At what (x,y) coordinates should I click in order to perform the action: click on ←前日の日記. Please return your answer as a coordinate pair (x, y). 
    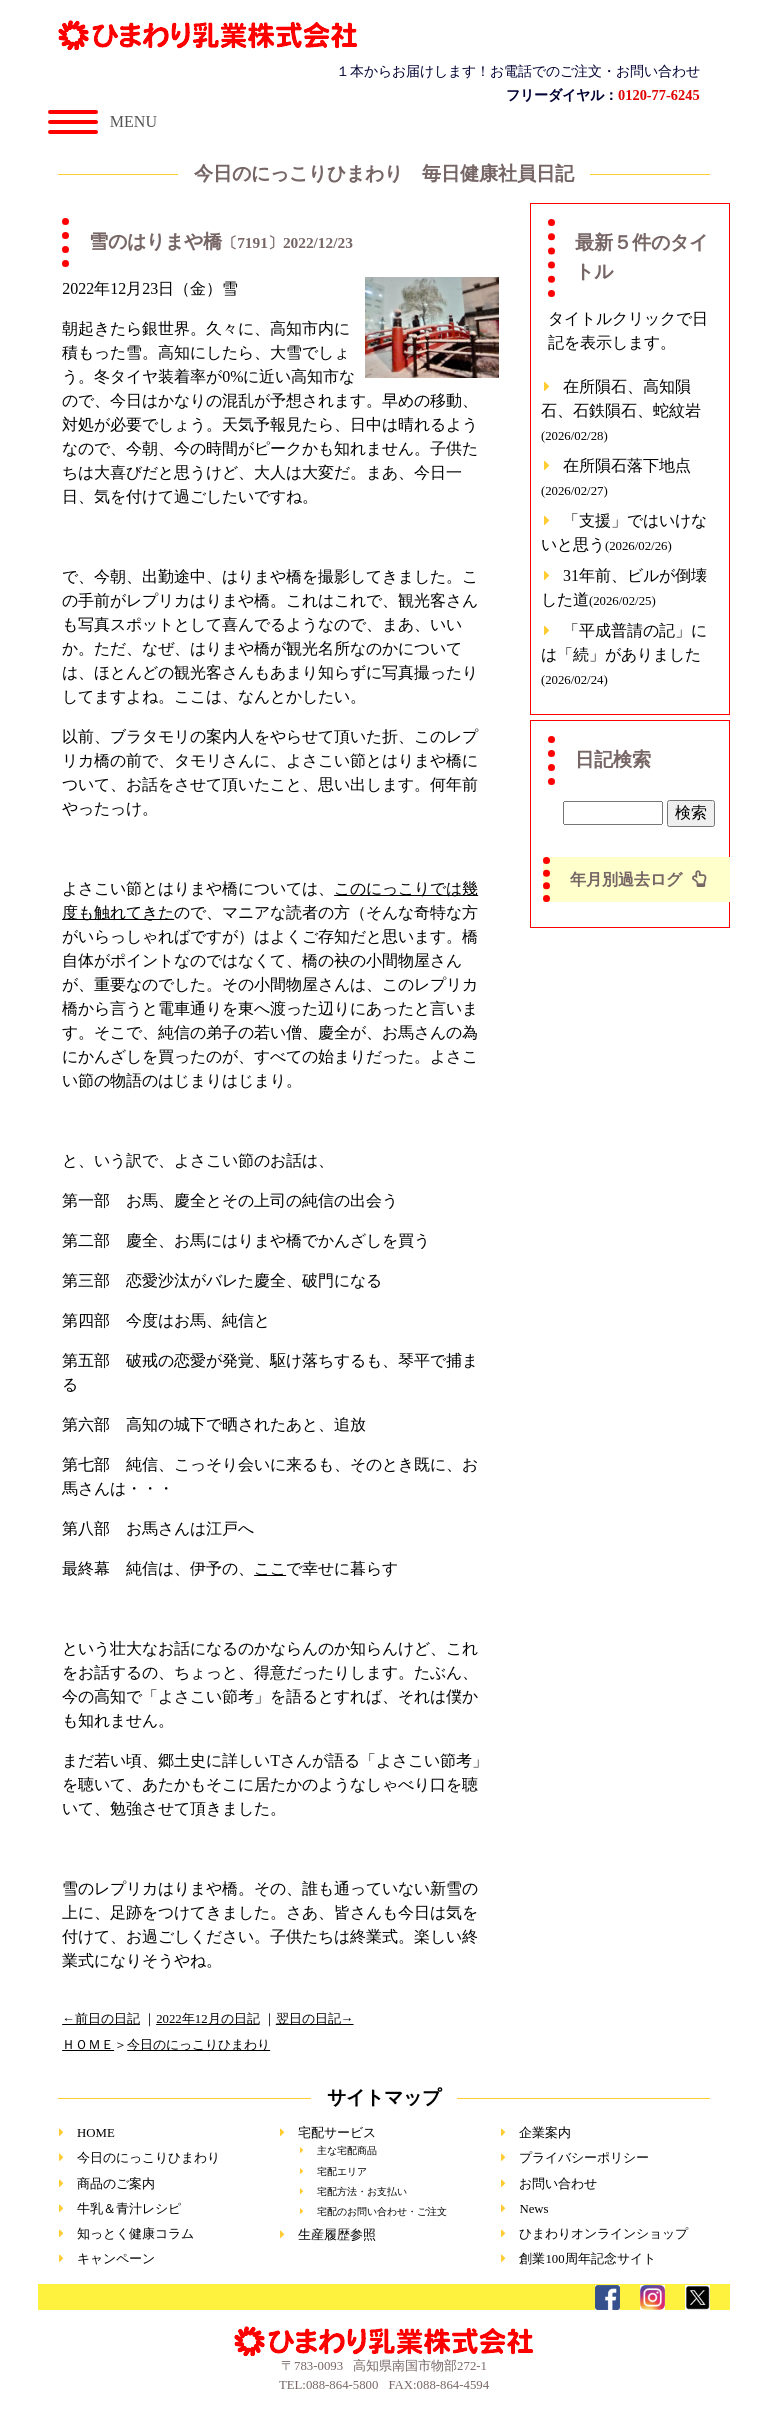
    Looking at the image, I should click on (101, 2019).